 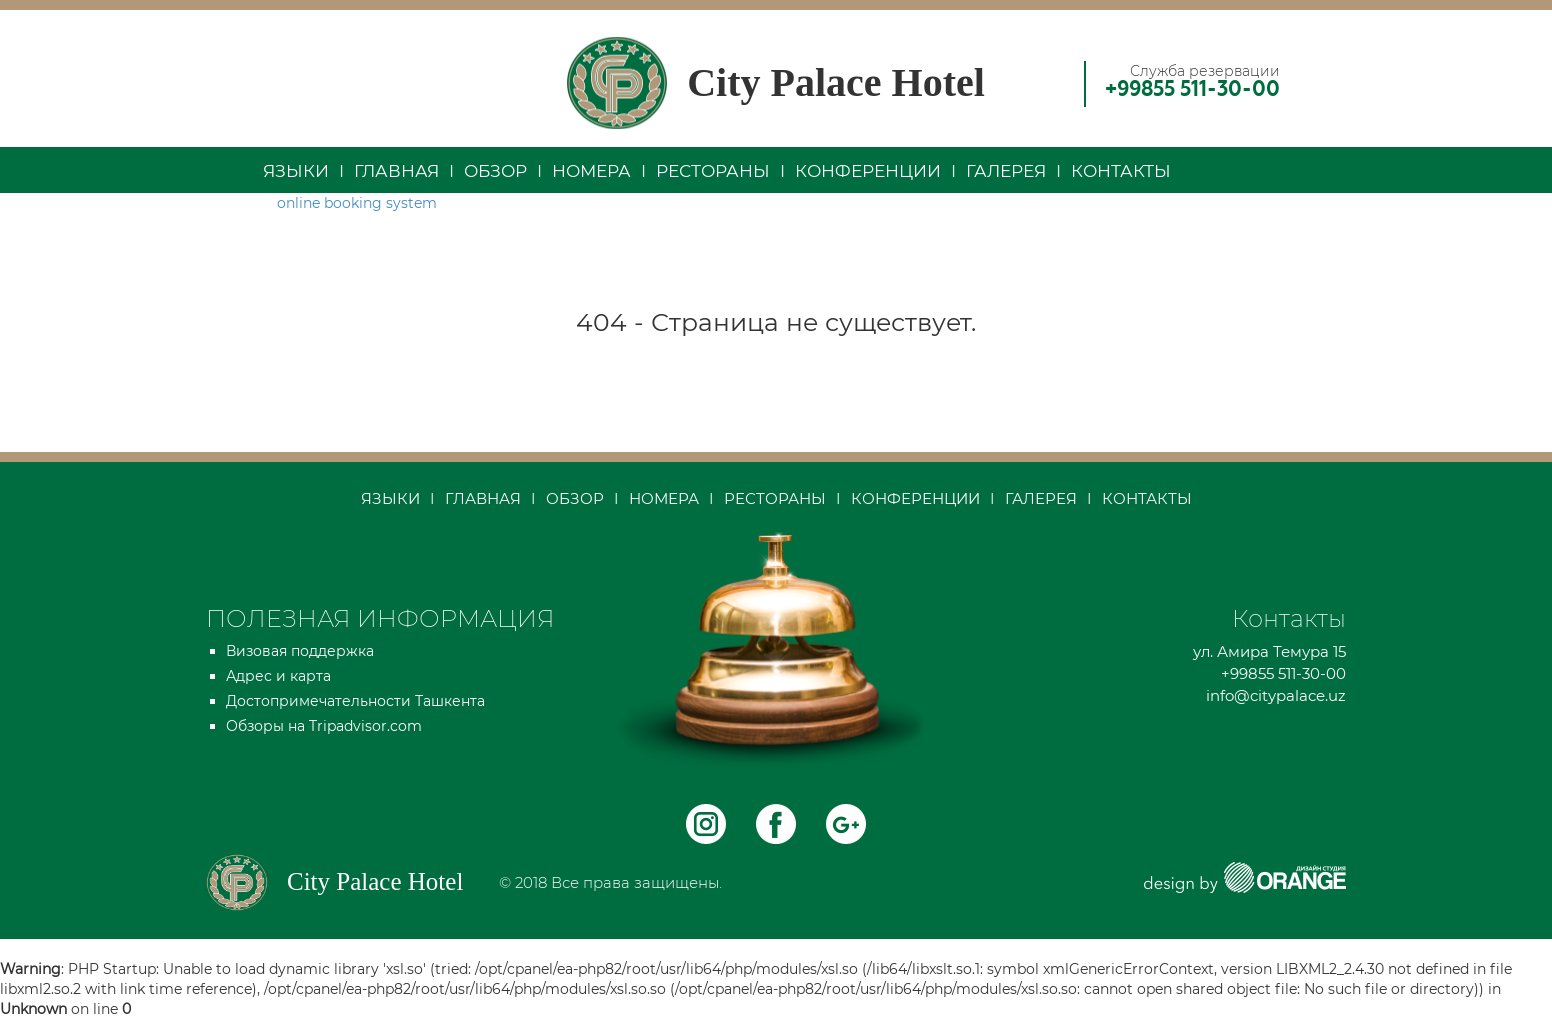 What do you see at coordinates (713, 171) in the screenshot?
I see `Рестораны` at bounding box center [713, 171].